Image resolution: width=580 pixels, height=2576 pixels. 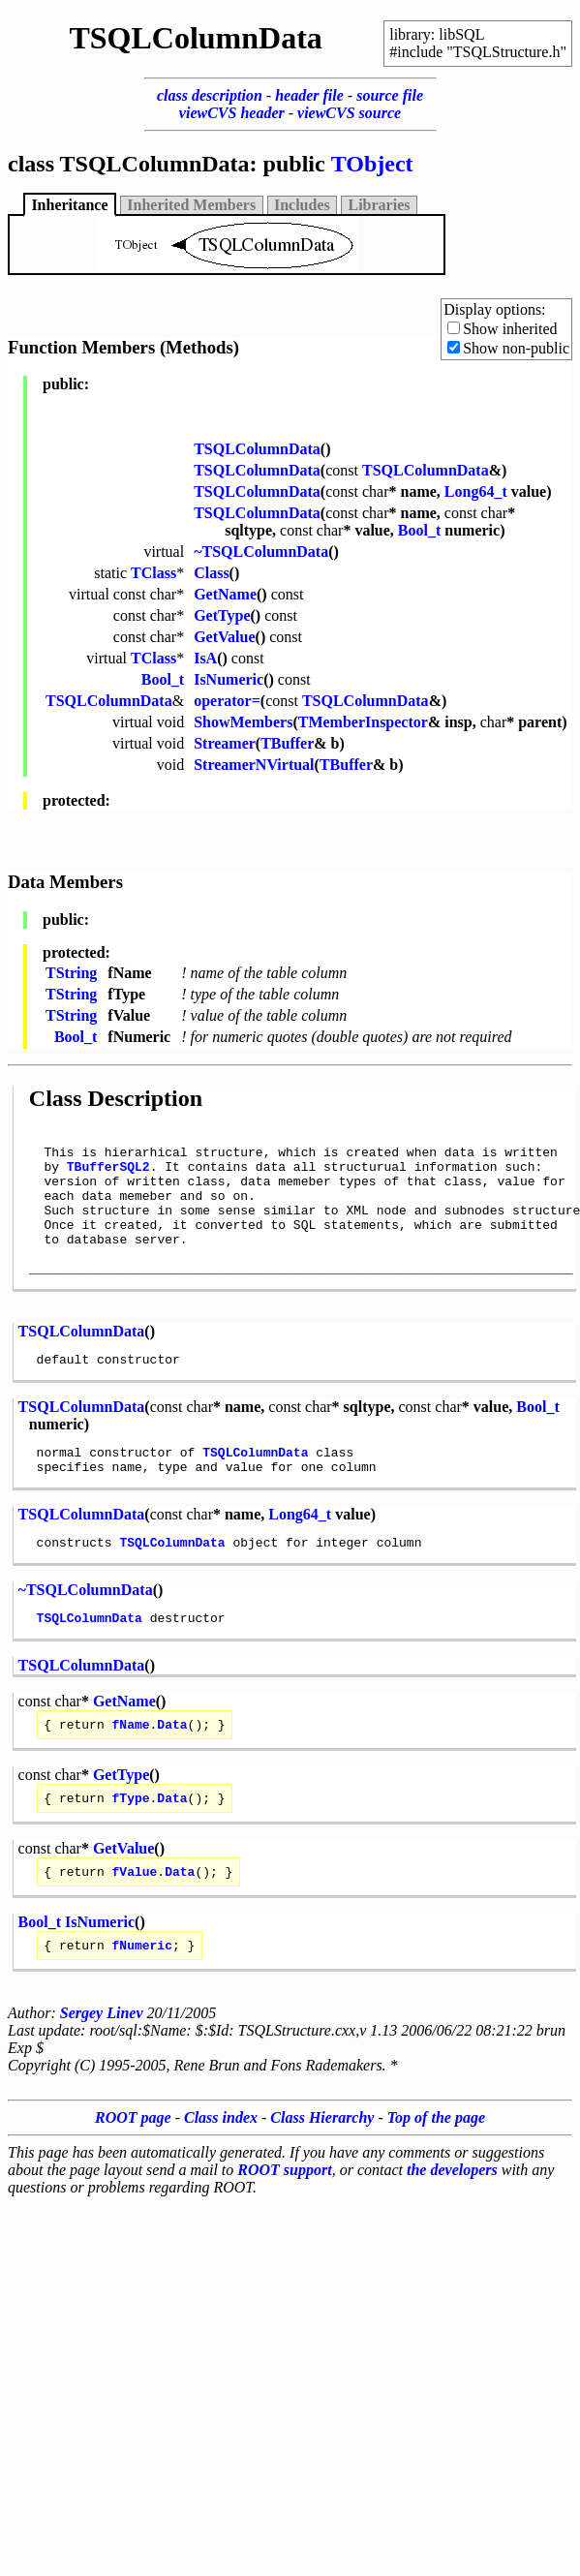 What do you see at coordinates (108, 1174) in the screenshot?
I see `TBufferSQL2` at bounding box center [108, 1174].